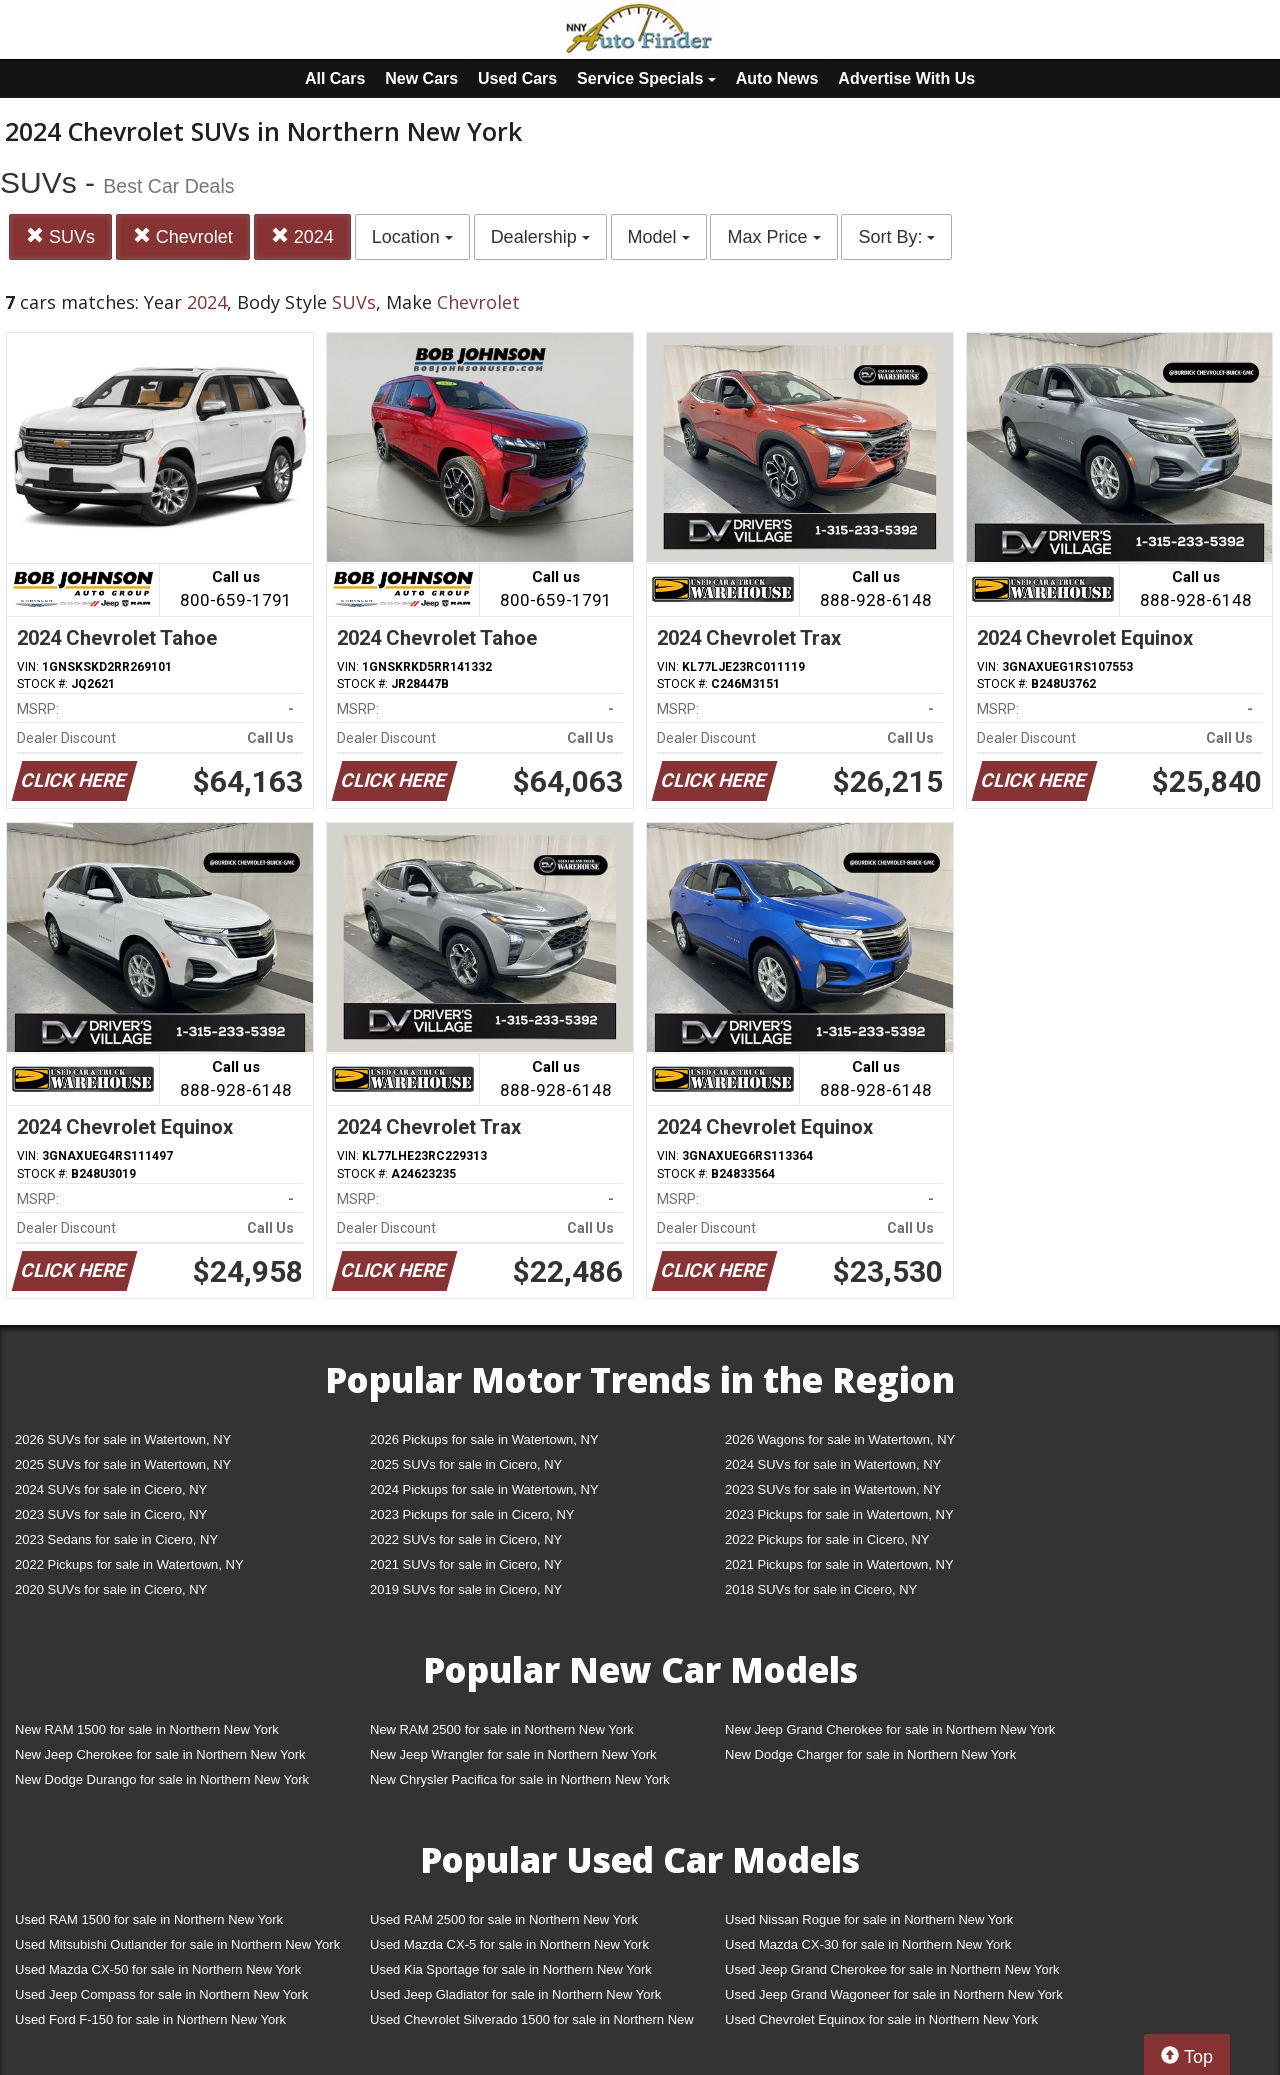  What do you see at coordinates (466, 1589) in the screenshot?
I see `2019 SUVs for sale in Cicero, NY` at bounding box center [466, 1589].